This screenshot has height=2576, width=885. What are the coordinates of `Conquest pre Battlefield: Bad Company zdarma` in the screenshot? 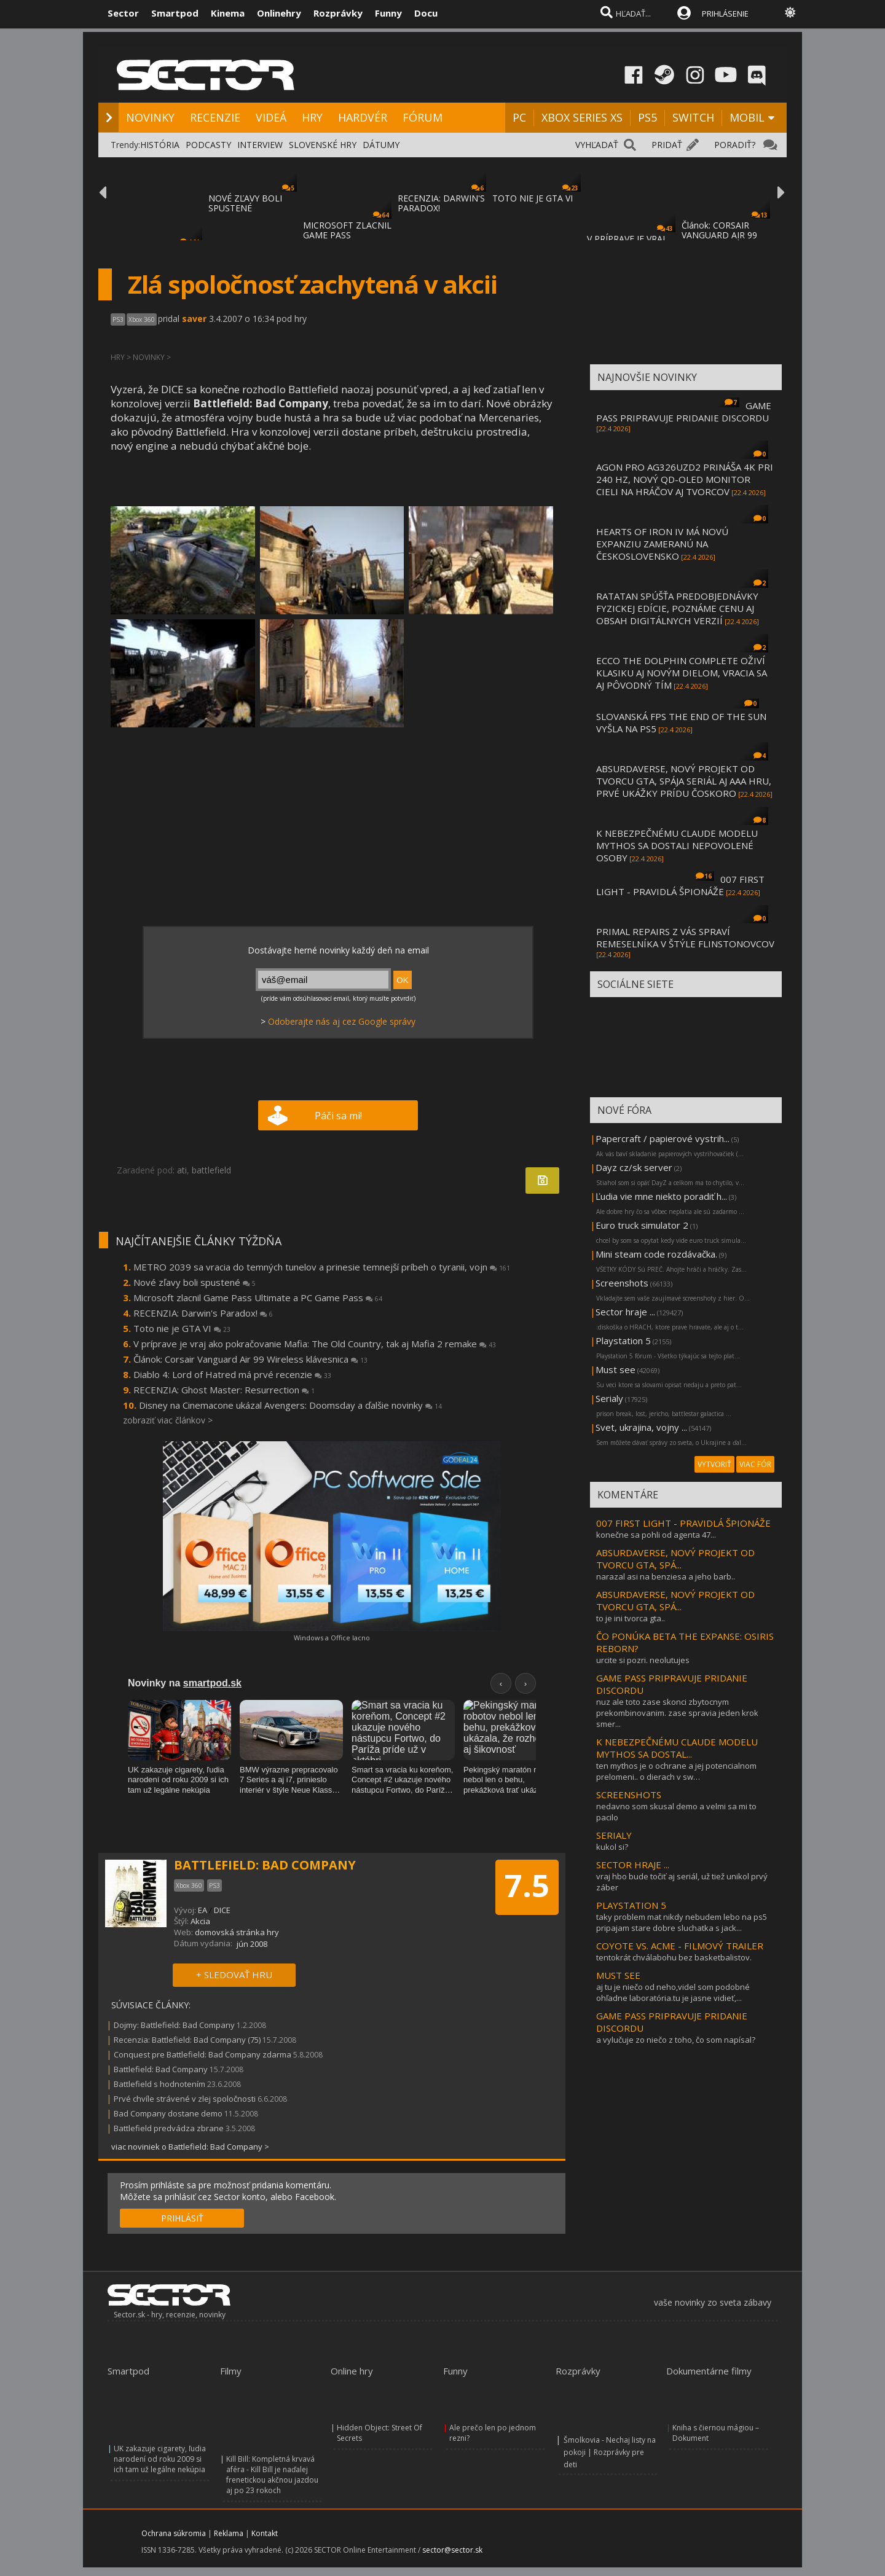 It's located at (202, 2054).